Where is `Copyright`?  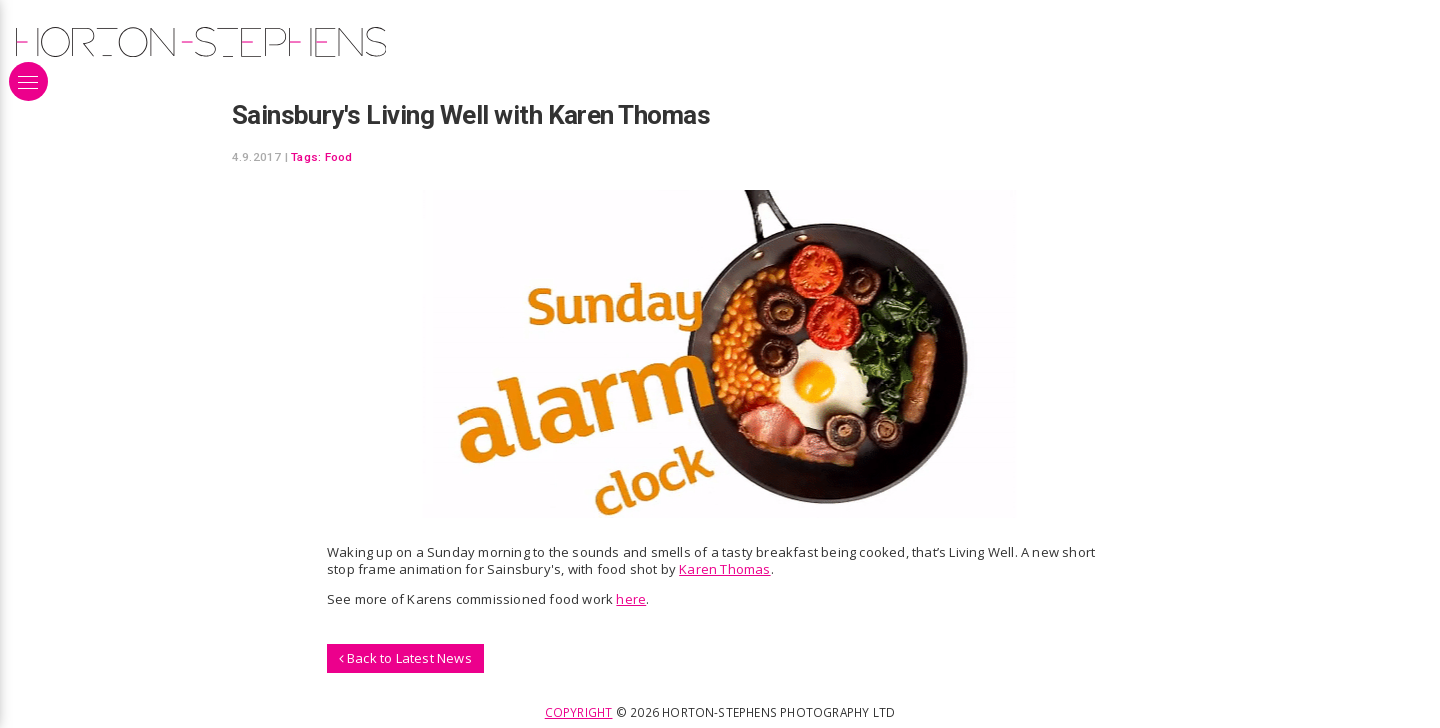
Copyright is located at coordinates (579, 712).